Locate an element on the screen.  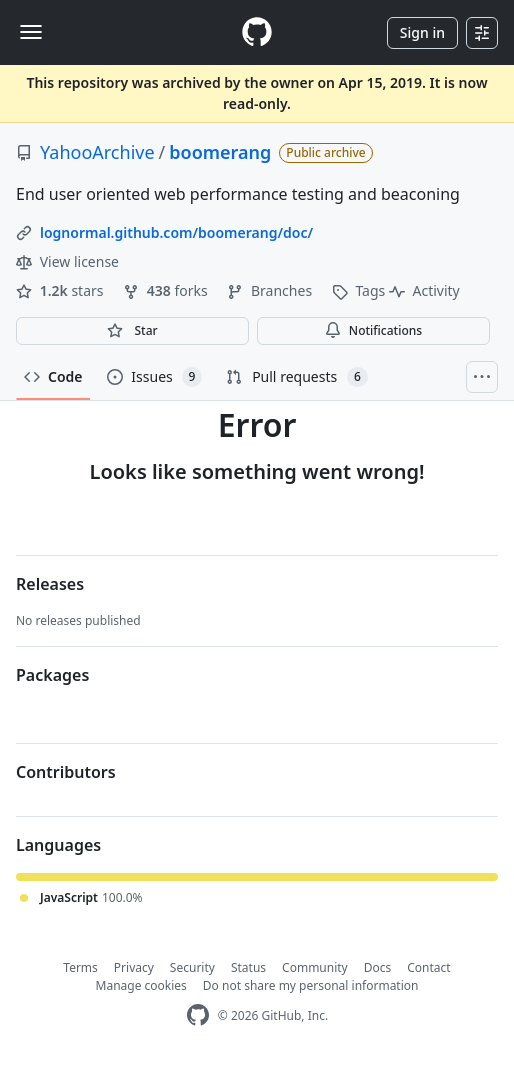
lognormal.github.com/boomerang/doc/ [link] is located at coordinates (176, 232).